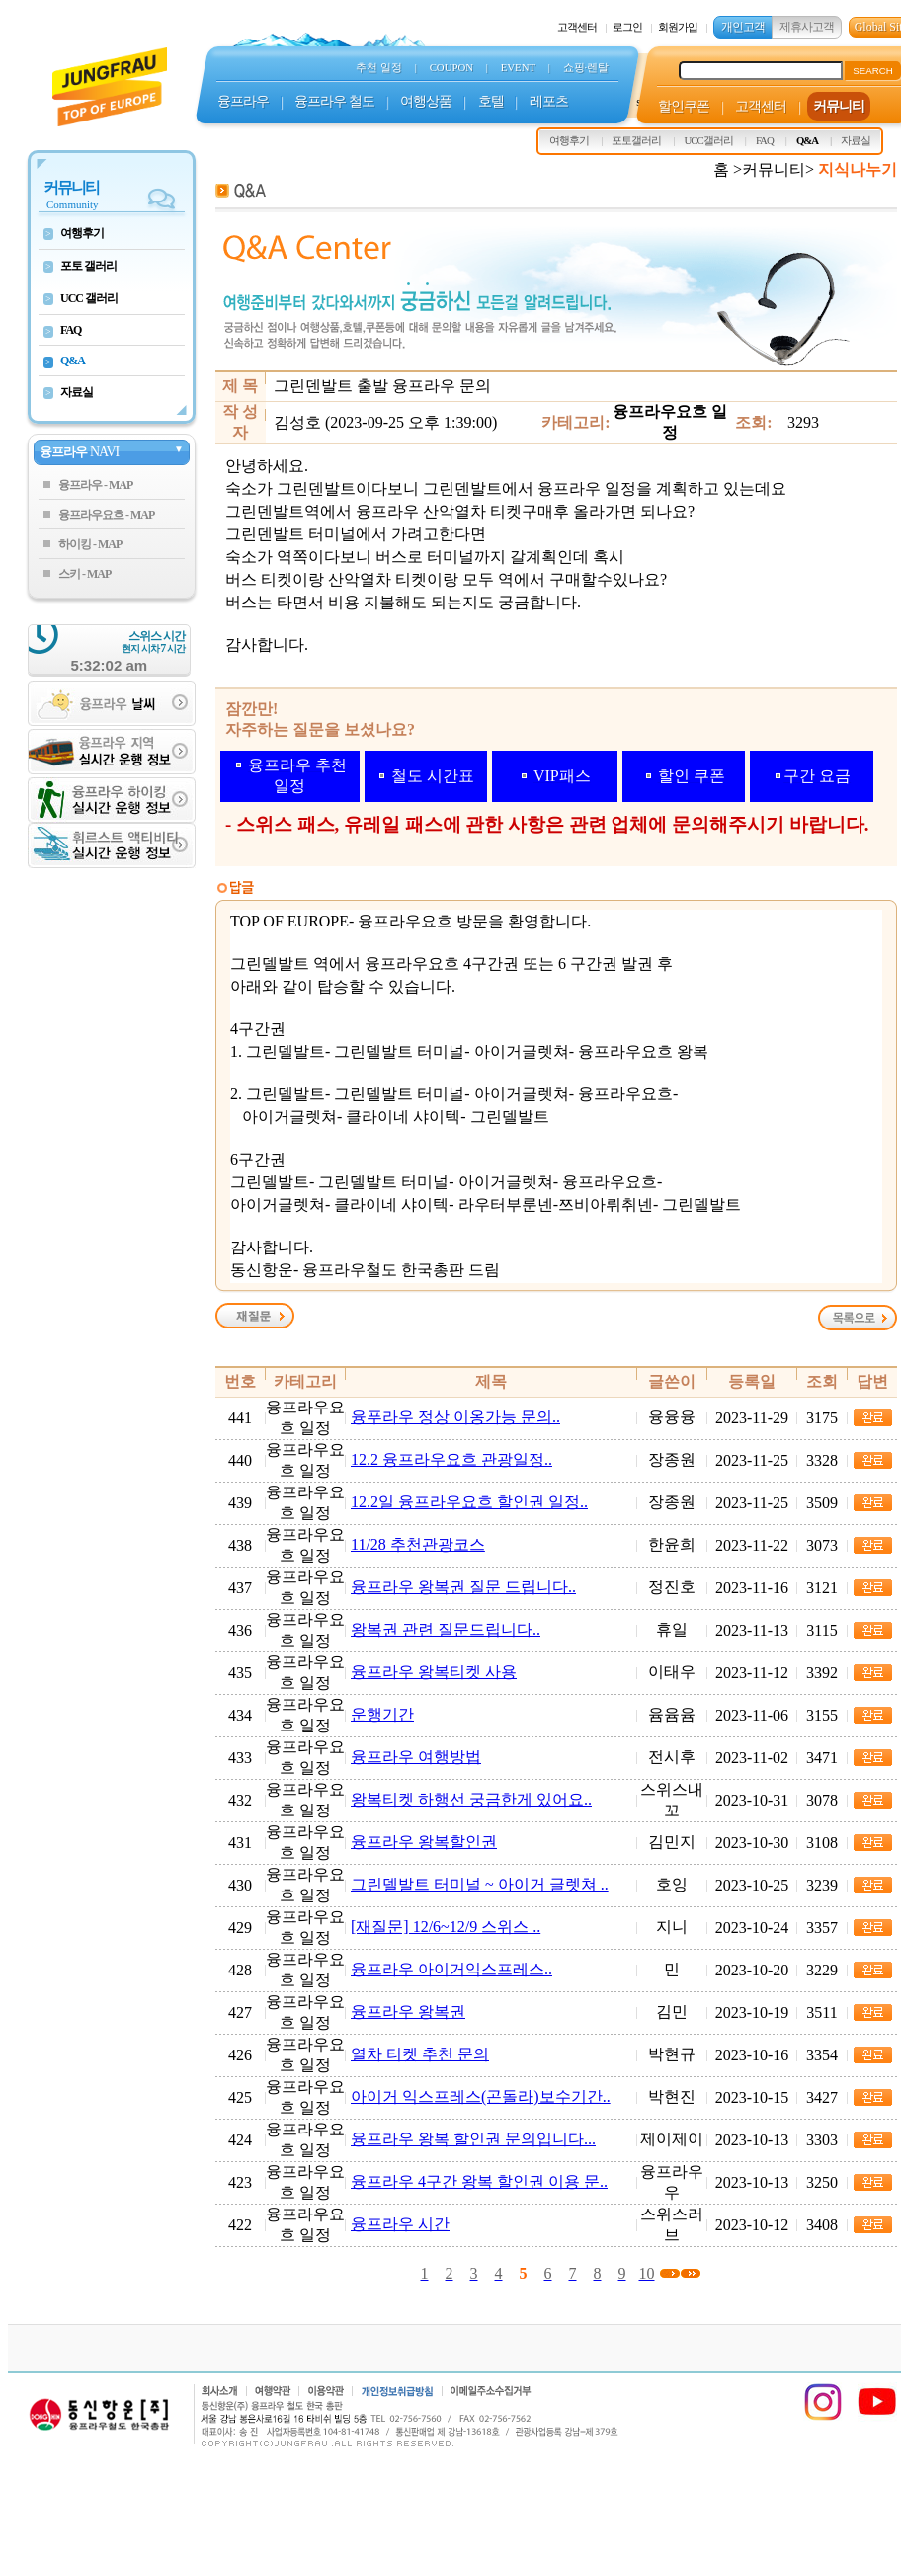  What do you see at coordinates (445, 1926) in the screenshot?
I see `[재질문] 12/6~12/9 스위스 ..` at bounding box center [445, 1926].